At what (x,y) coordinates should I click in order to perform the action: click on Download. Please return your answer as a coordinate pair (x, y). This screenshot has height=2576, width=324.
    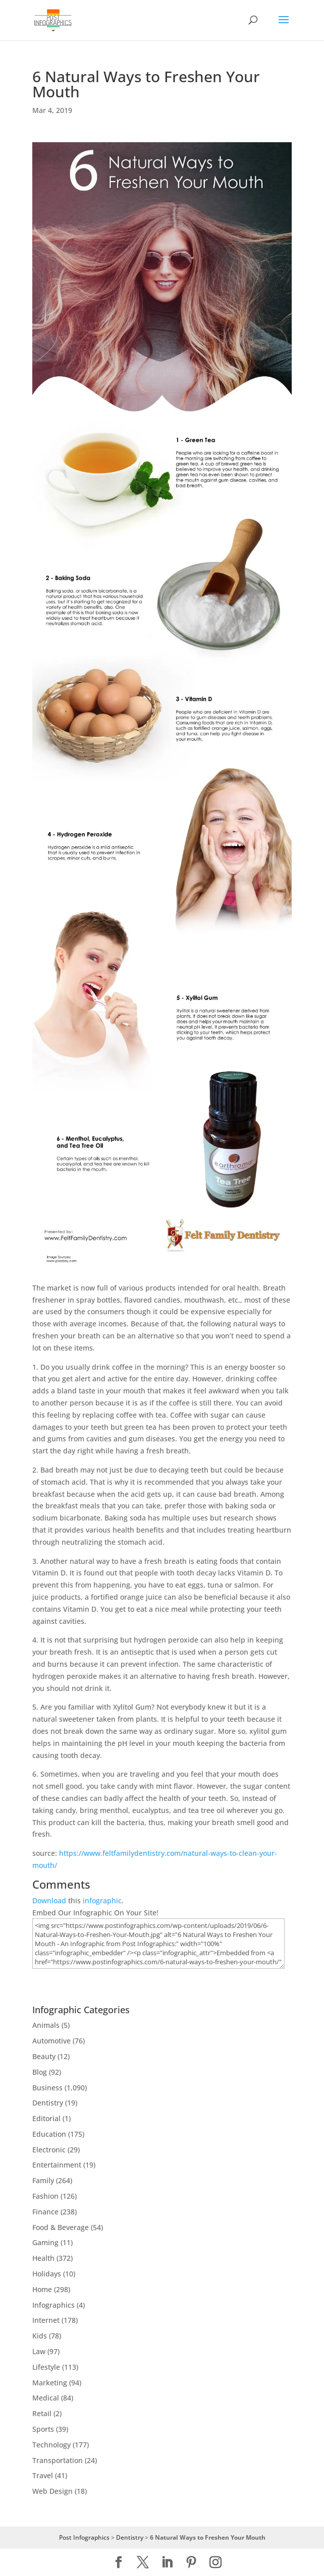
    Looking at the image, I should click on (49, 1900).